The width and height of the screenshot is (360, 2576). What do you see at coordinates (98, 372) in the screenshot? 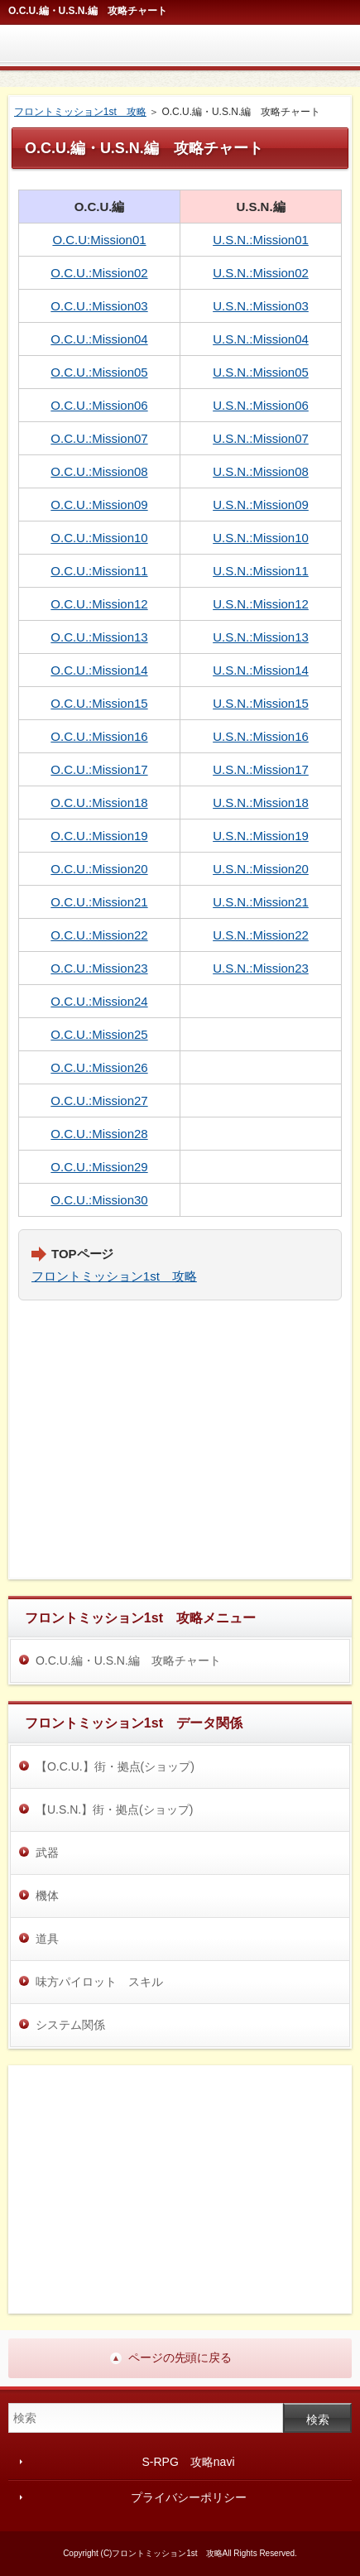
I see `O.C.U.:Mission05` at bounding box center [98, 372].